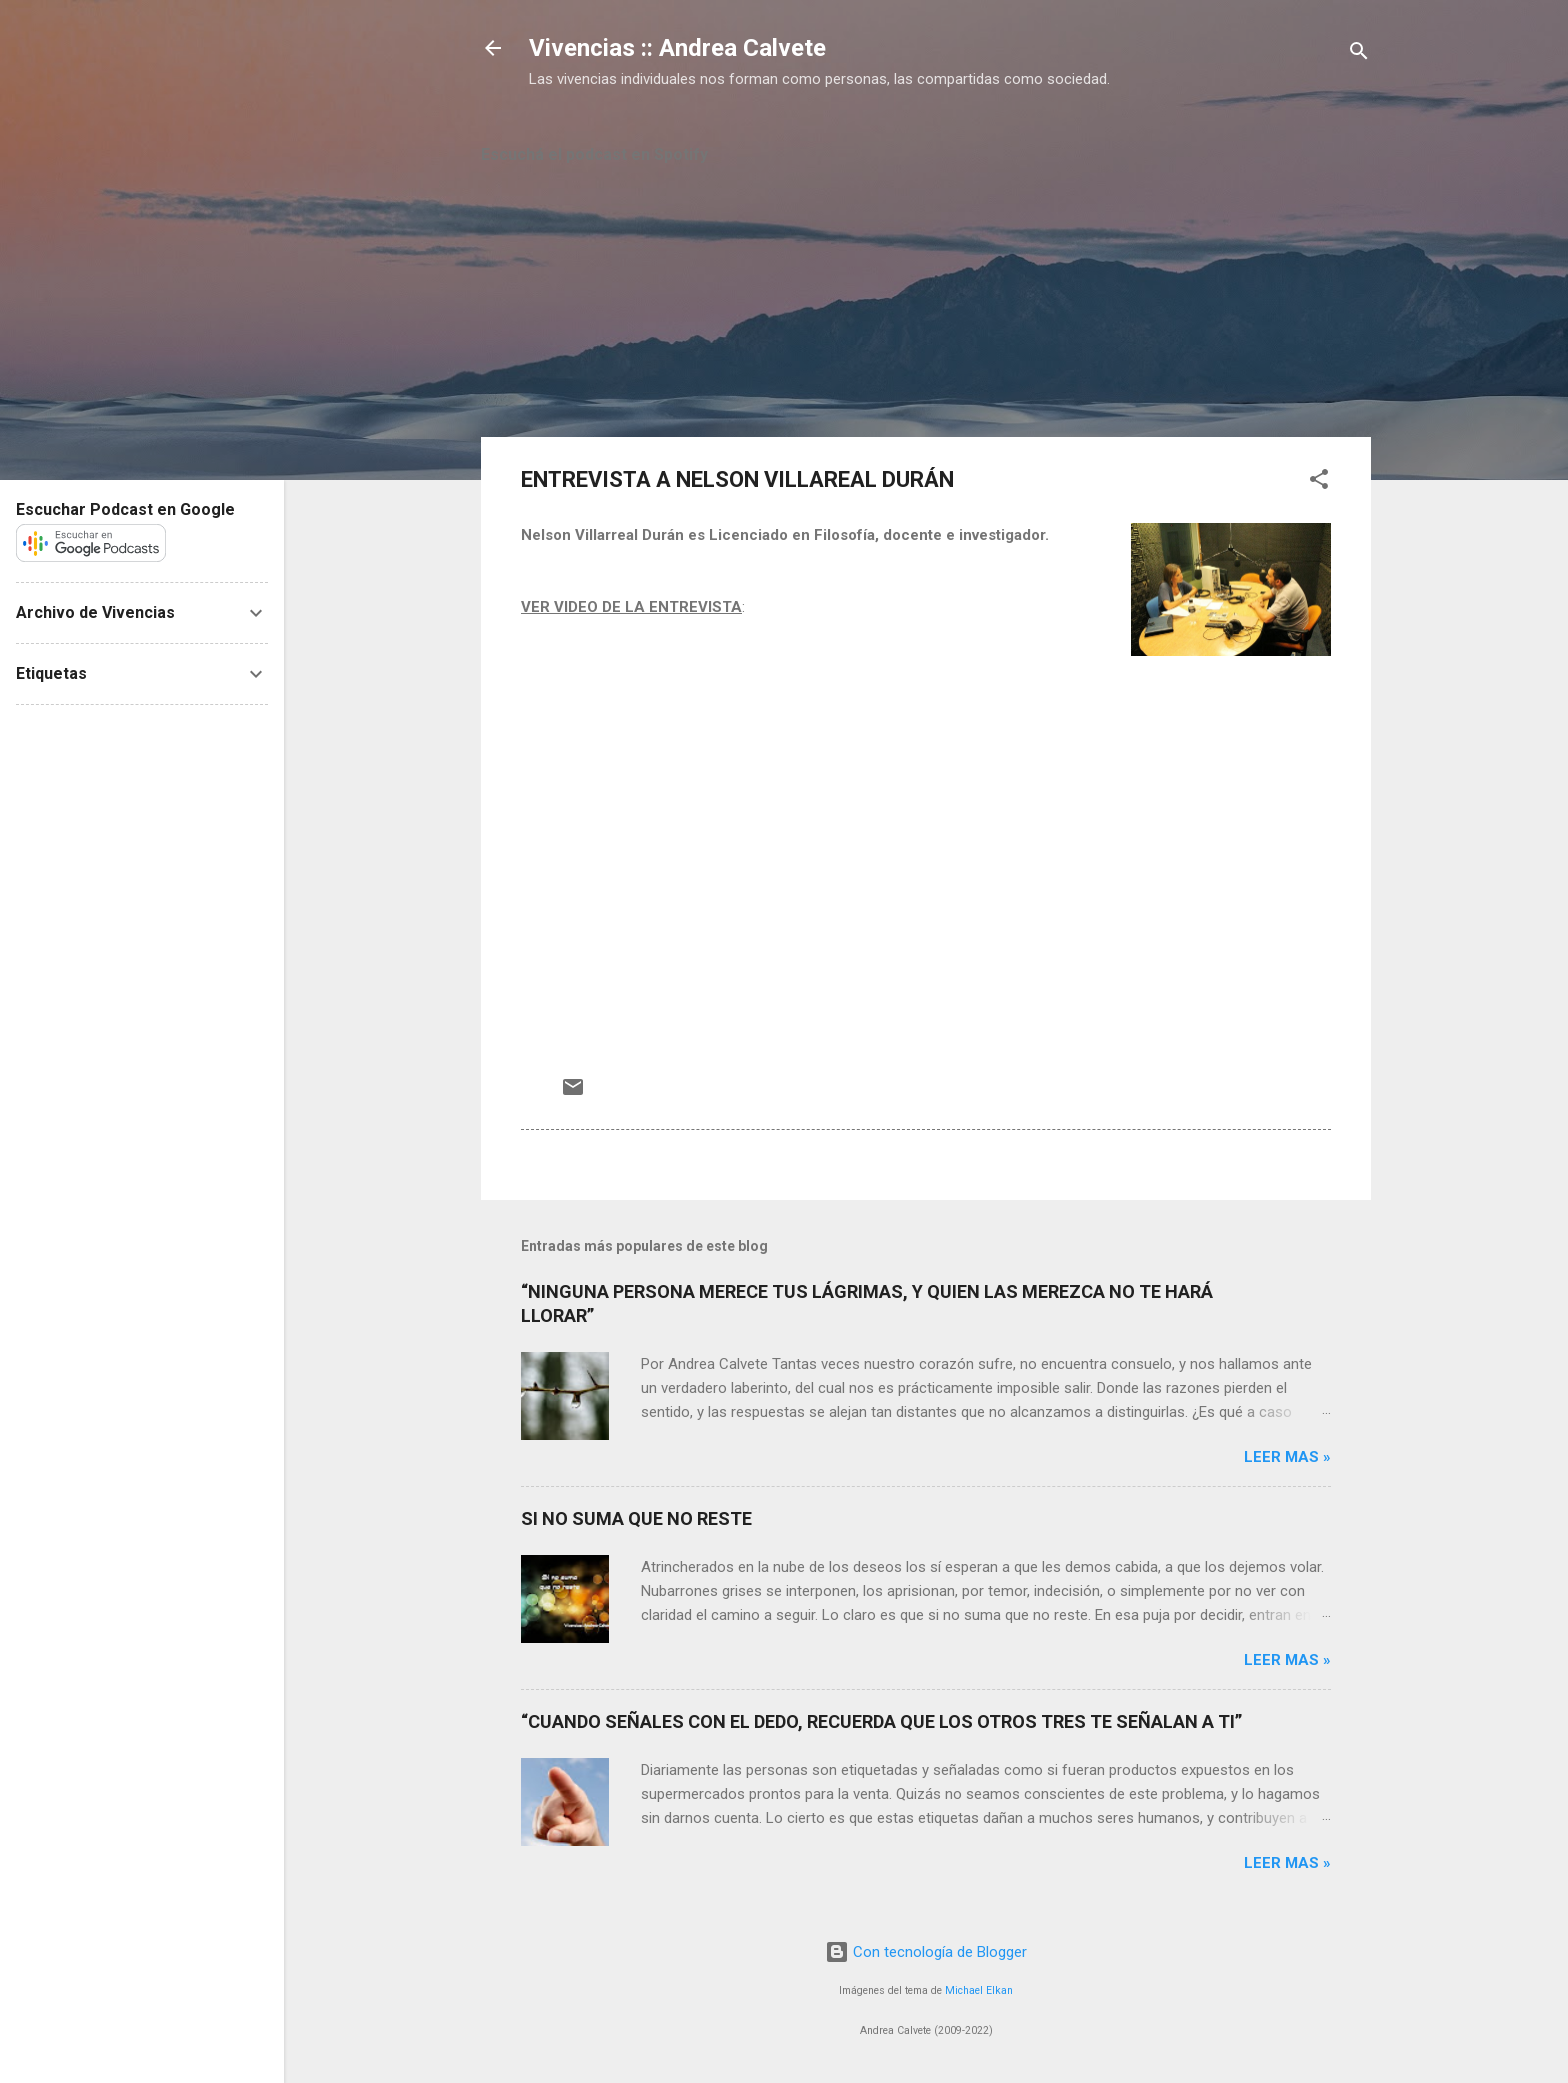 Image resolution: width=1568 pixels, height=2083 pixels. What do you see at coordinates (926, 1952) in the screenshot?
I see `Con tecnología de Blogger` at bounding box center [926, 1952].